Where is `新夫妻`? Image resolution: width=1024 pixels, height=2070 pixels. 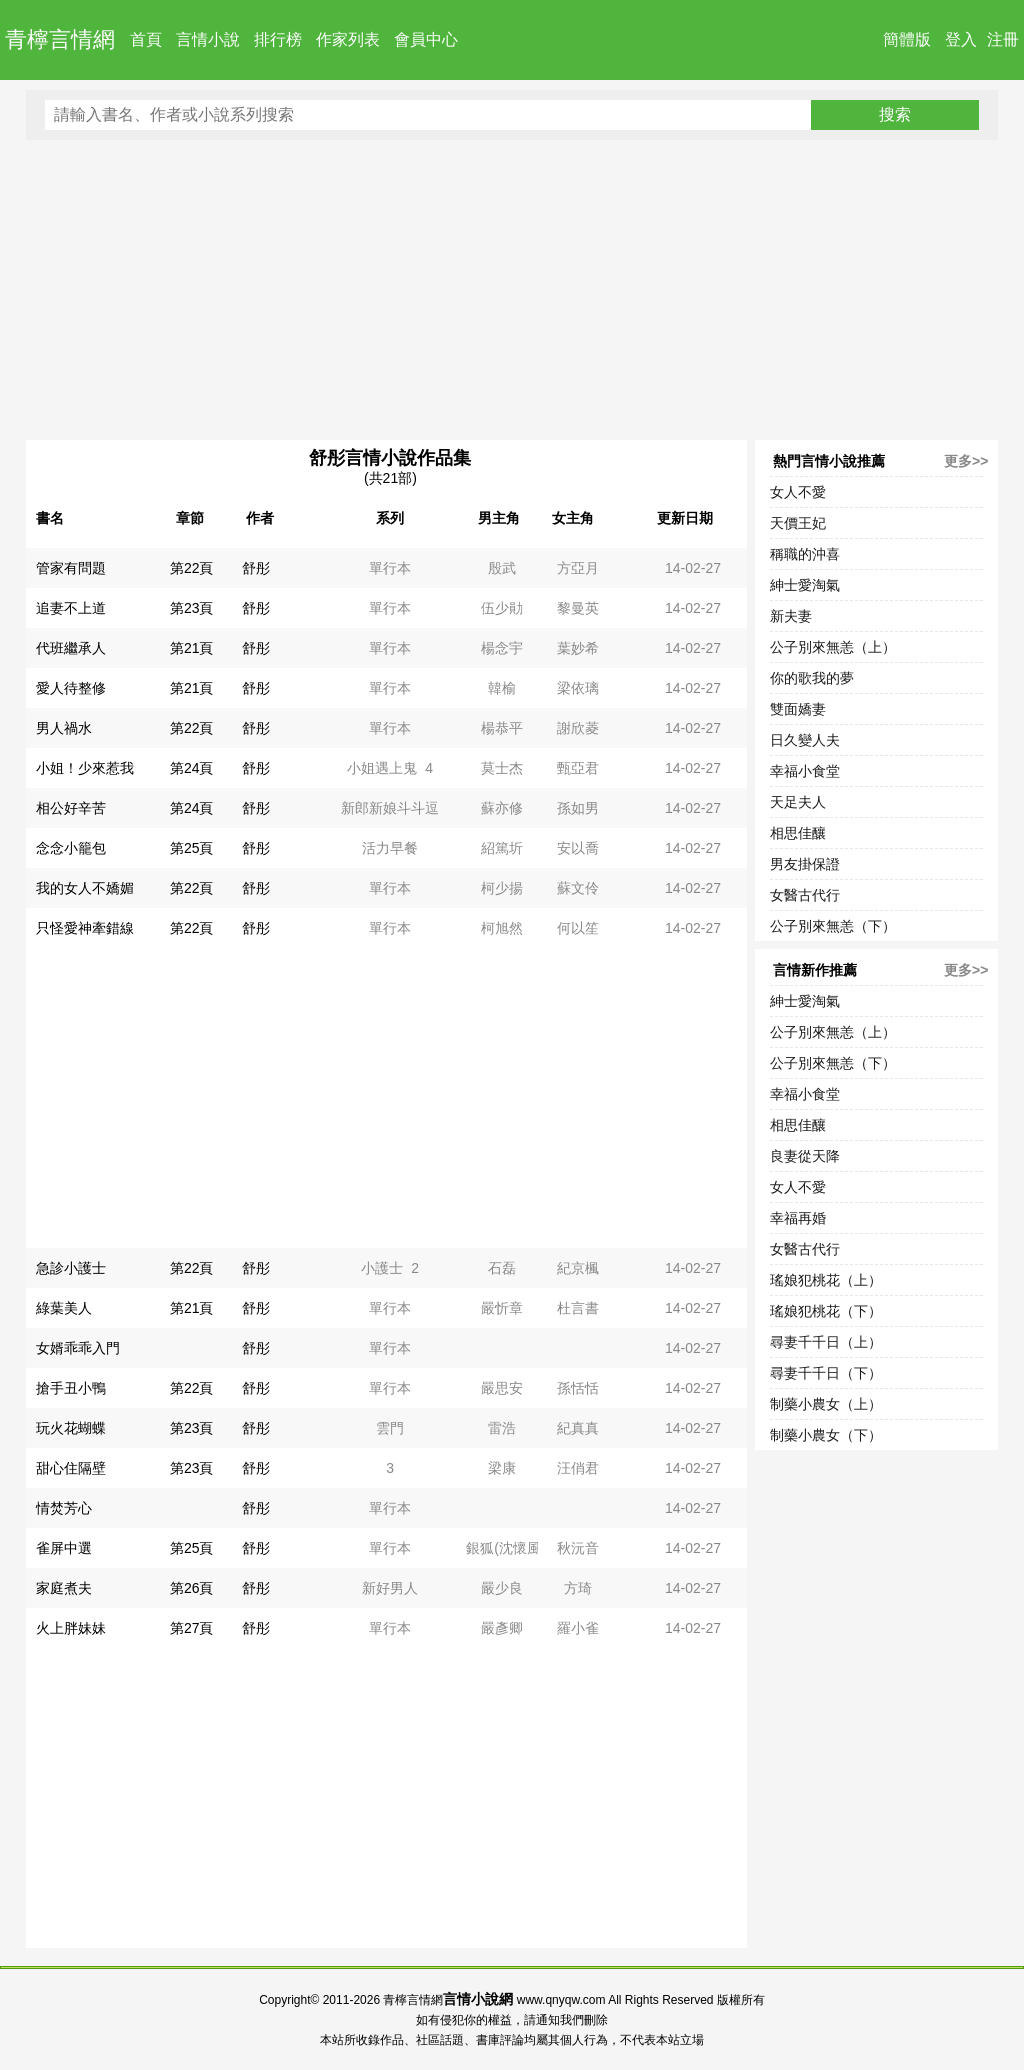
新夫妻 is located at coordinates (791, 616).